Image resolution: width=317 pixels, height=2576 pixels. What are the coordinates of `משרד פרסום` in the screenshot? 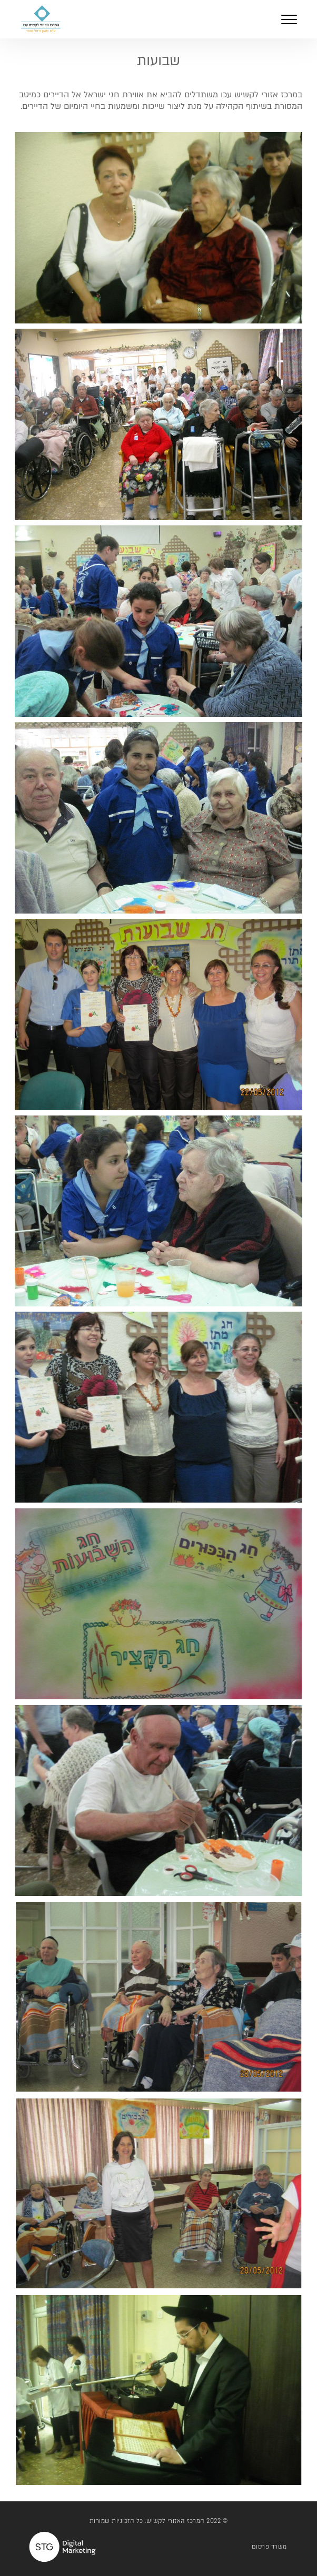 It's located at (269, 2547).